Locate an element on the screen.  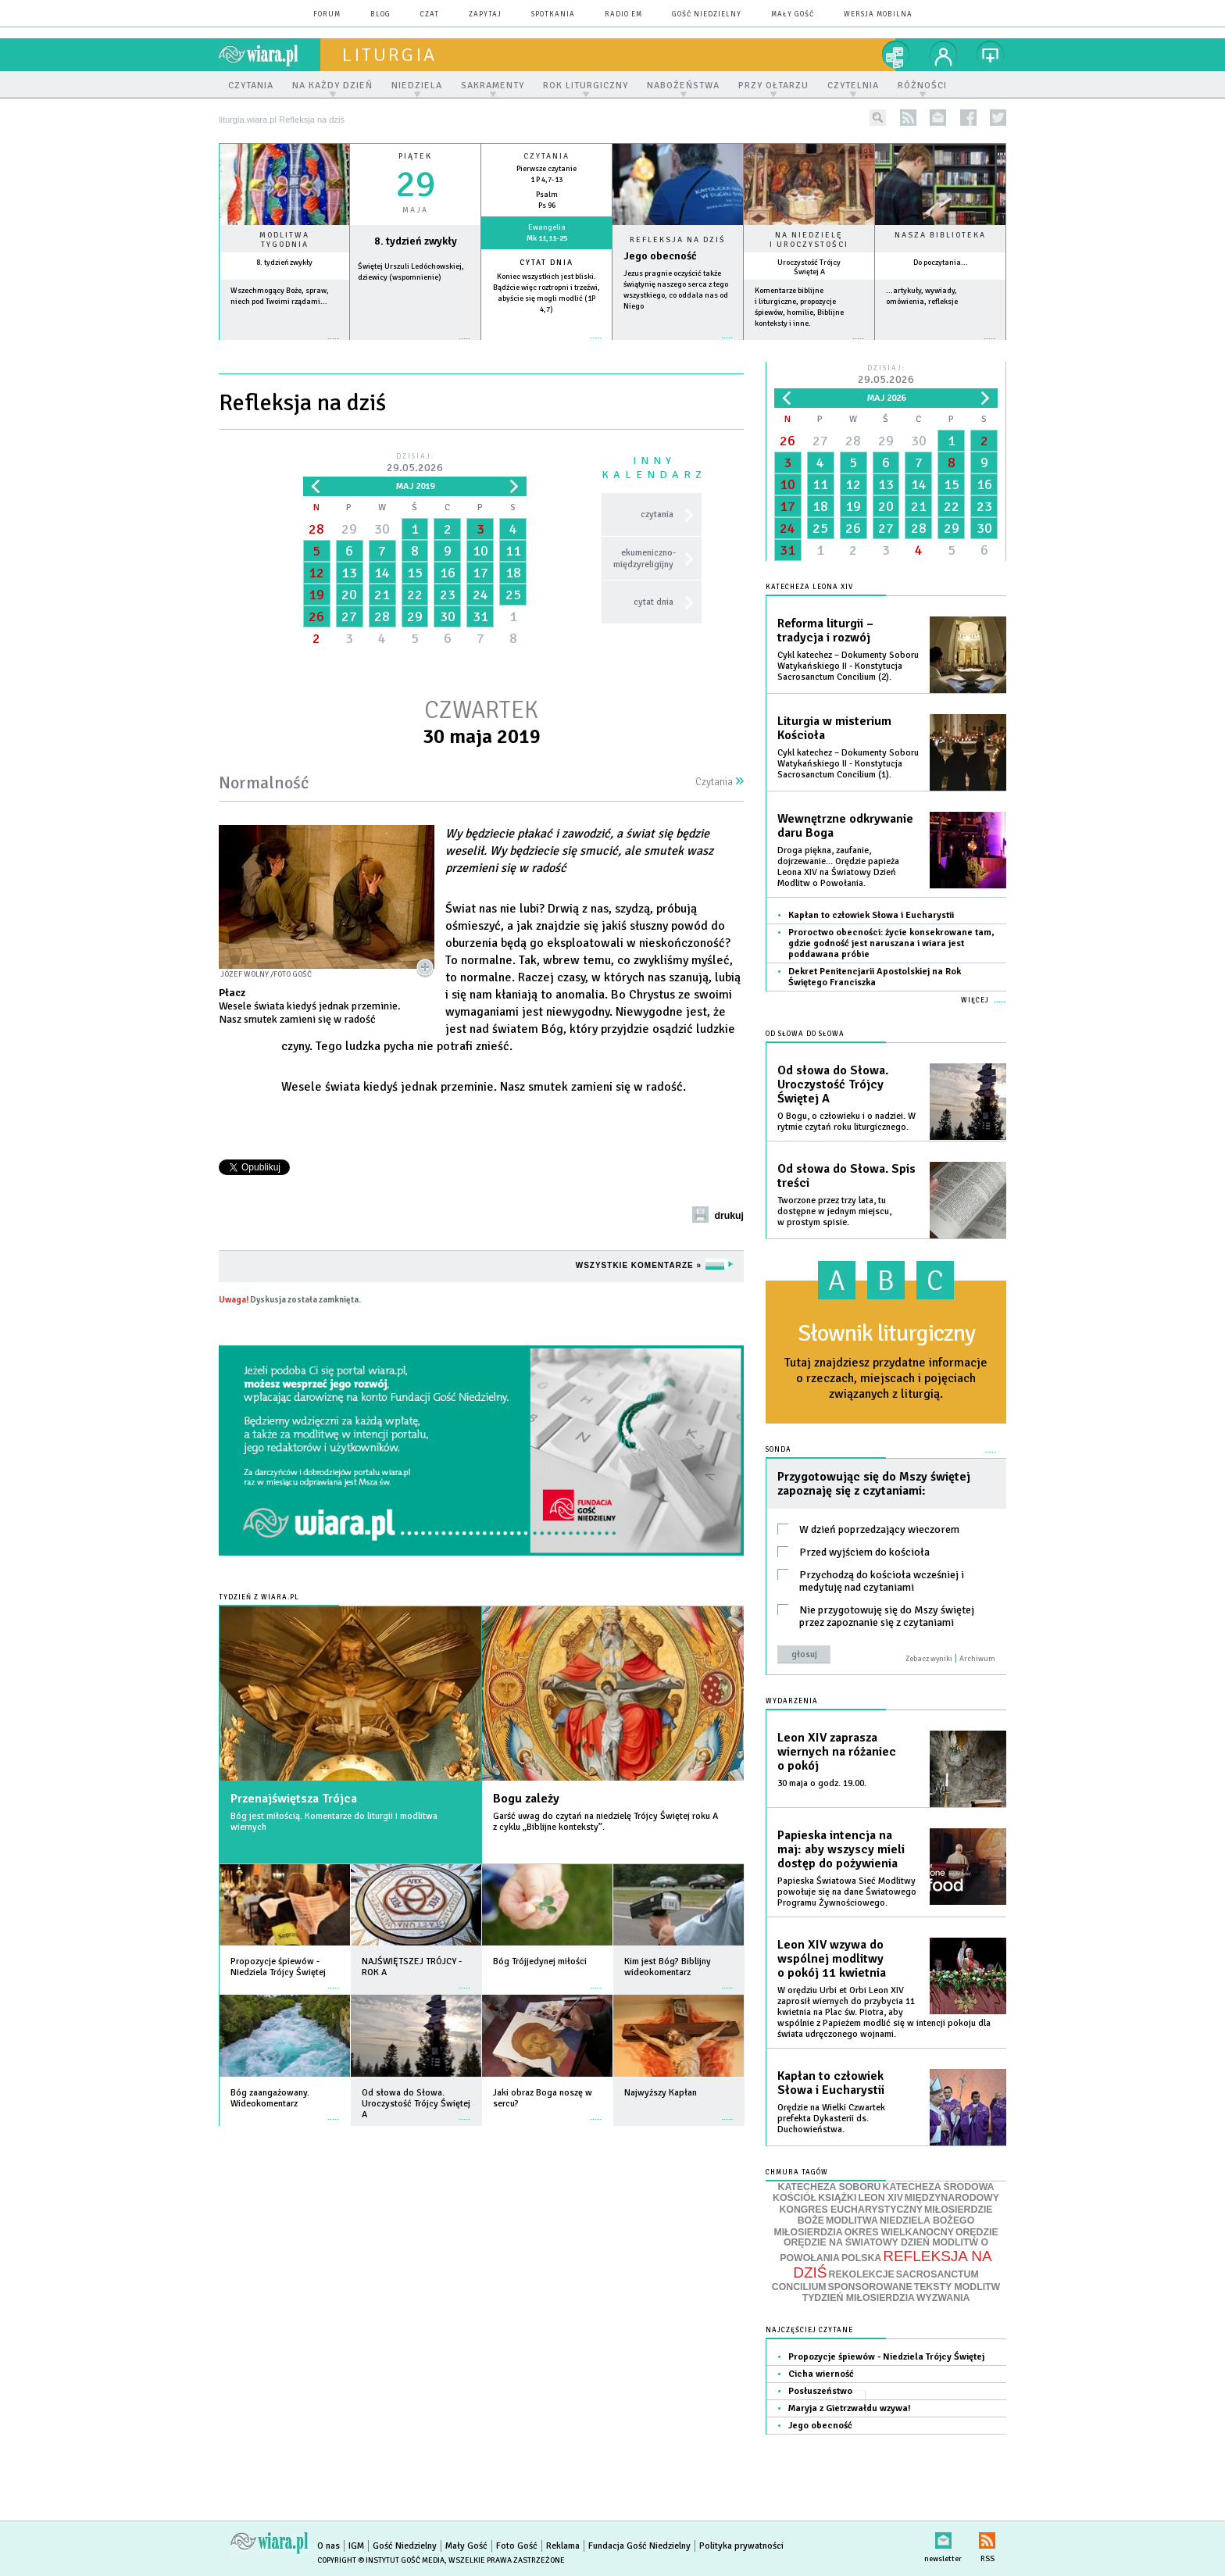
RSS is located at coordinates (987, 2537).